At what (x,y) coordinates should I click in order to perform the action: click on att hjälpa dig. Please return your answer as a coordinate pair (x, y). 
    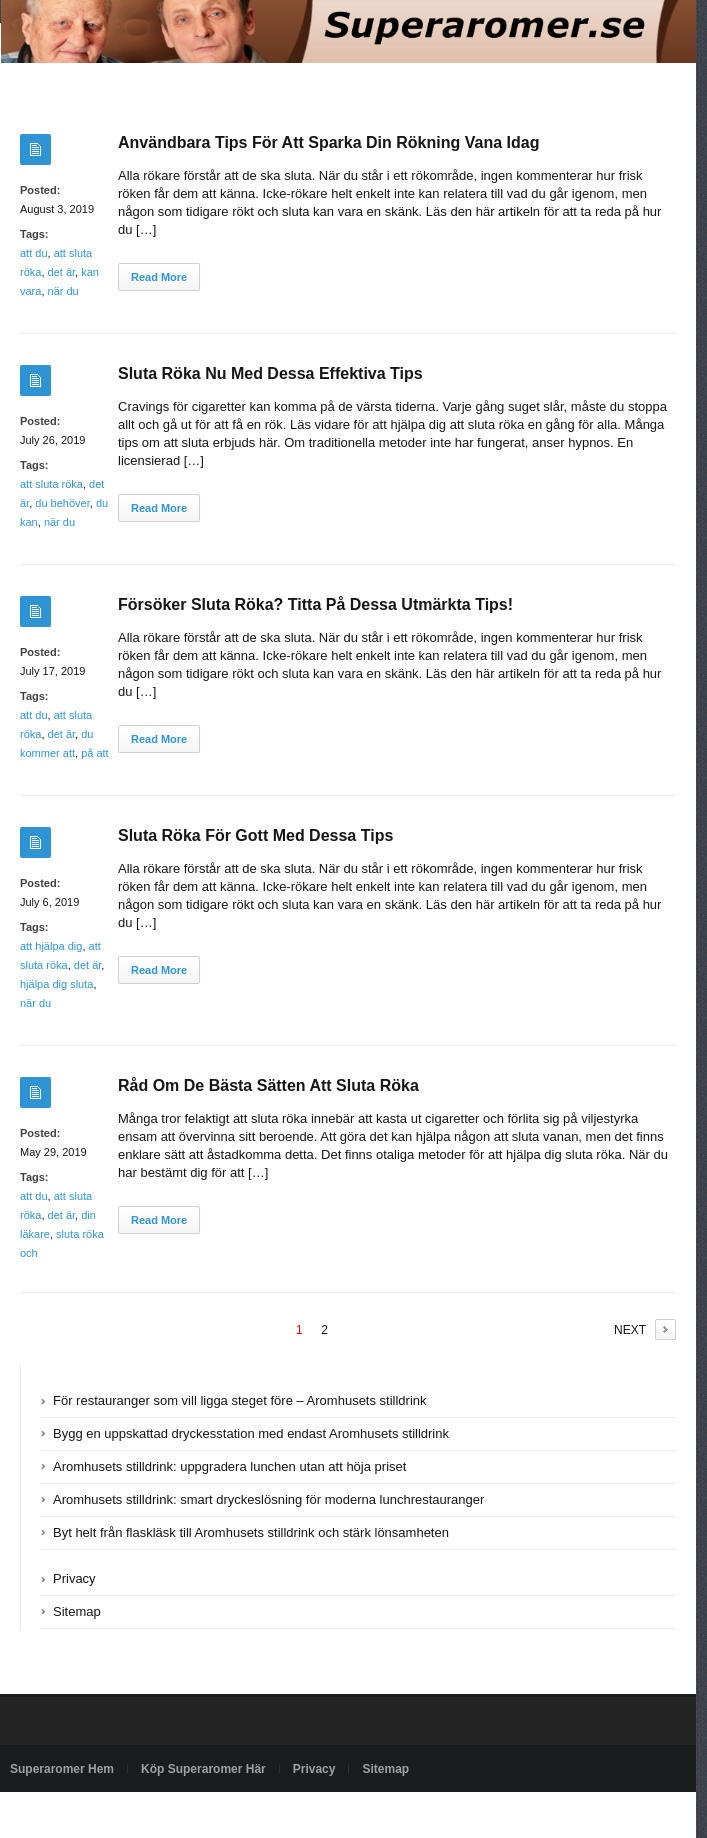
    Looking at the image, I should click on (51, 946).